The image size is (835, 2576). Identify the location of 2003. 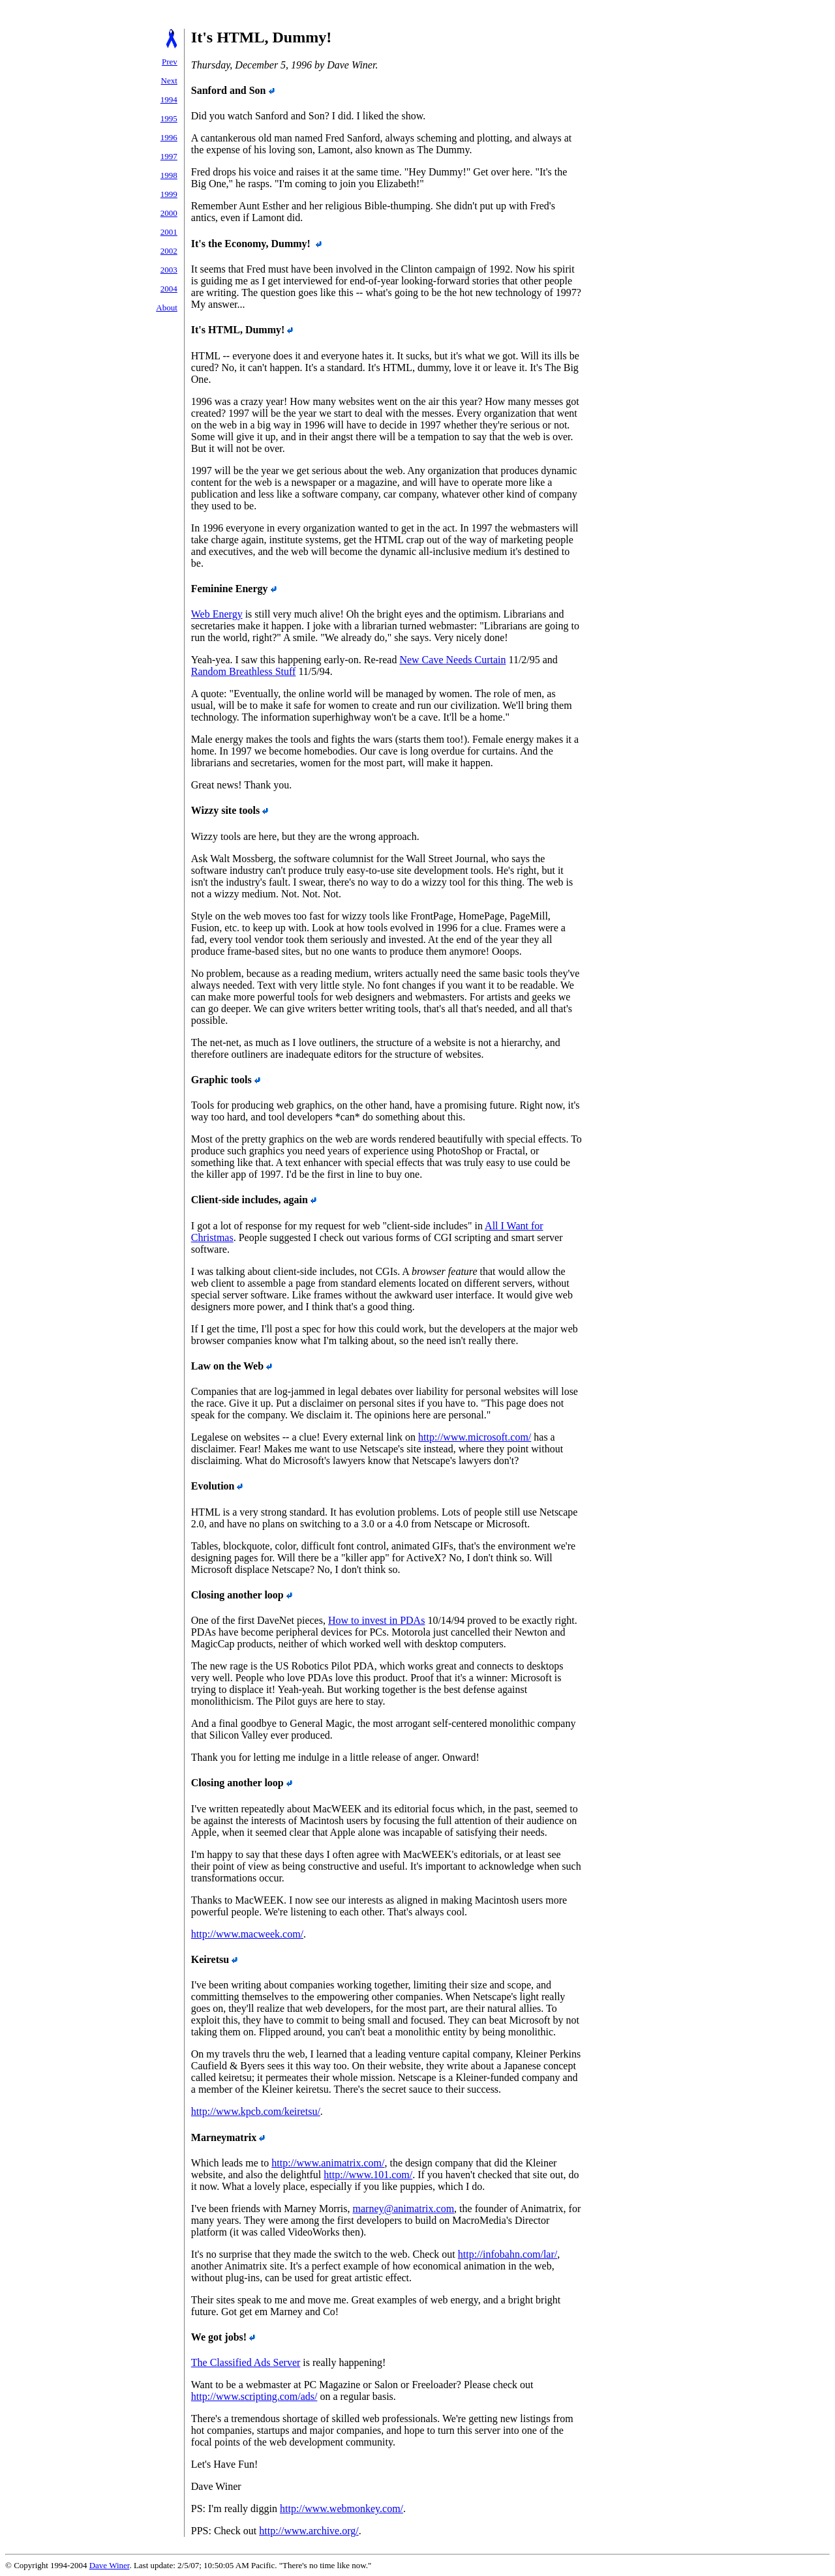
(168, 270).